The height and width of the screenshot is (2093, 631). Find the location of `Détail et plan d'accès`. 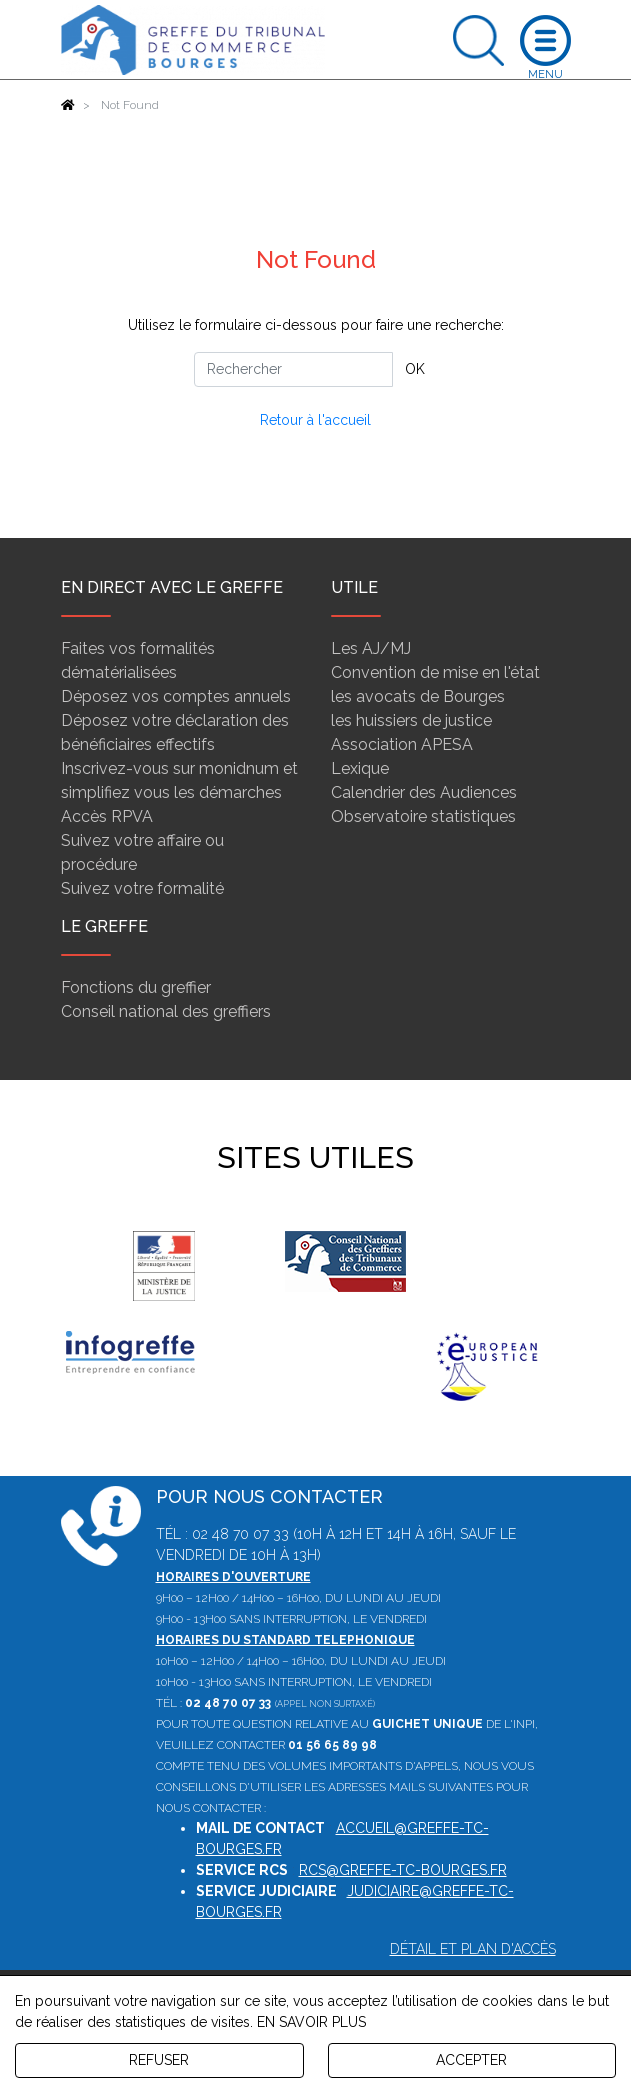

Détail et plan d'accès is located at coordinates (473, 1949).